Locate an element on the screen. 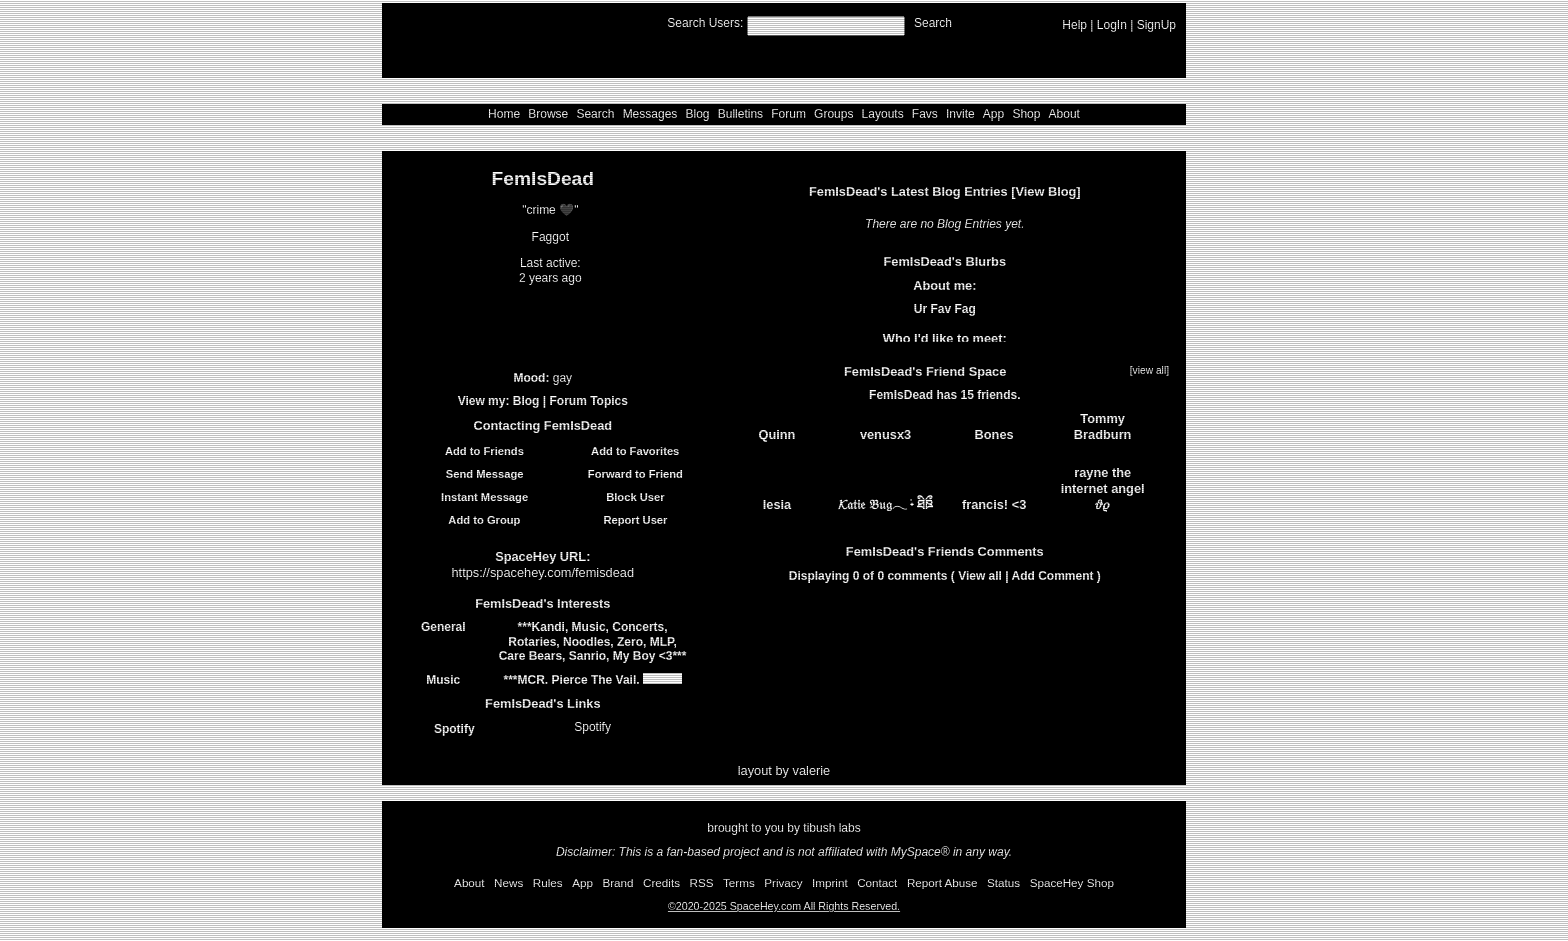  SpaceHey Shop is located at coordinates (1072, 882).